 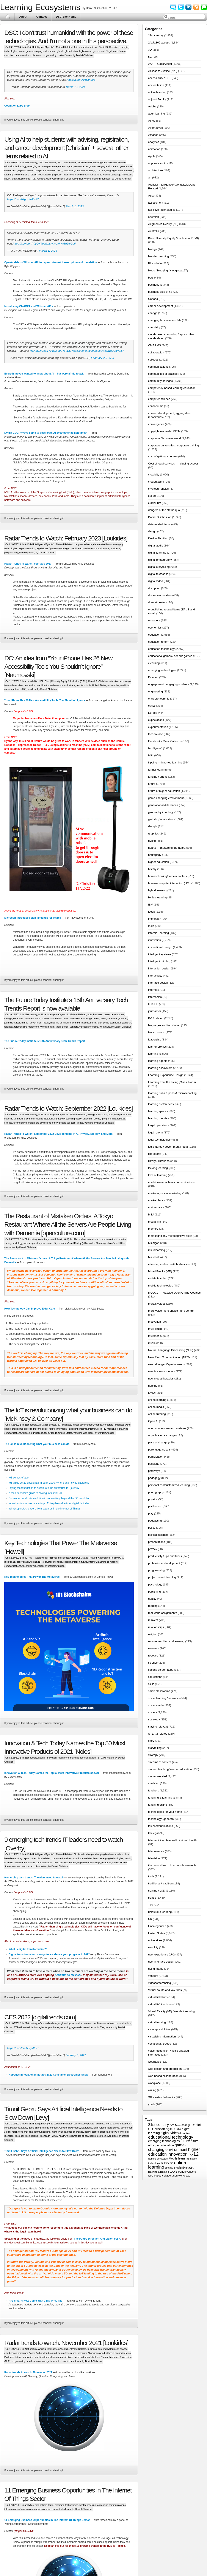 I want to click on learning ecosystem [learning ecosystem (242 items)], so click(x=158, y=2158).